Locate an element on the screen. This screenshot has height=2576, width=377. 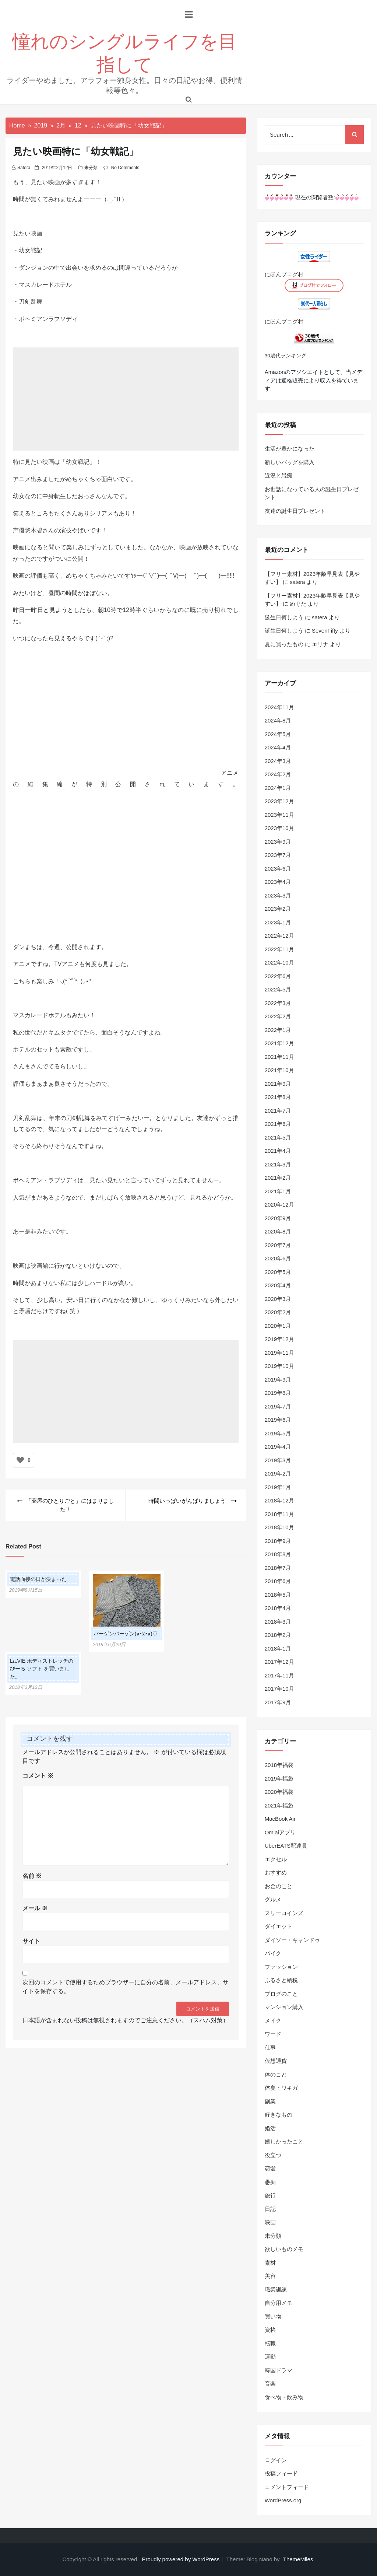
MacBook Air is located at coordinates (280, 1819).